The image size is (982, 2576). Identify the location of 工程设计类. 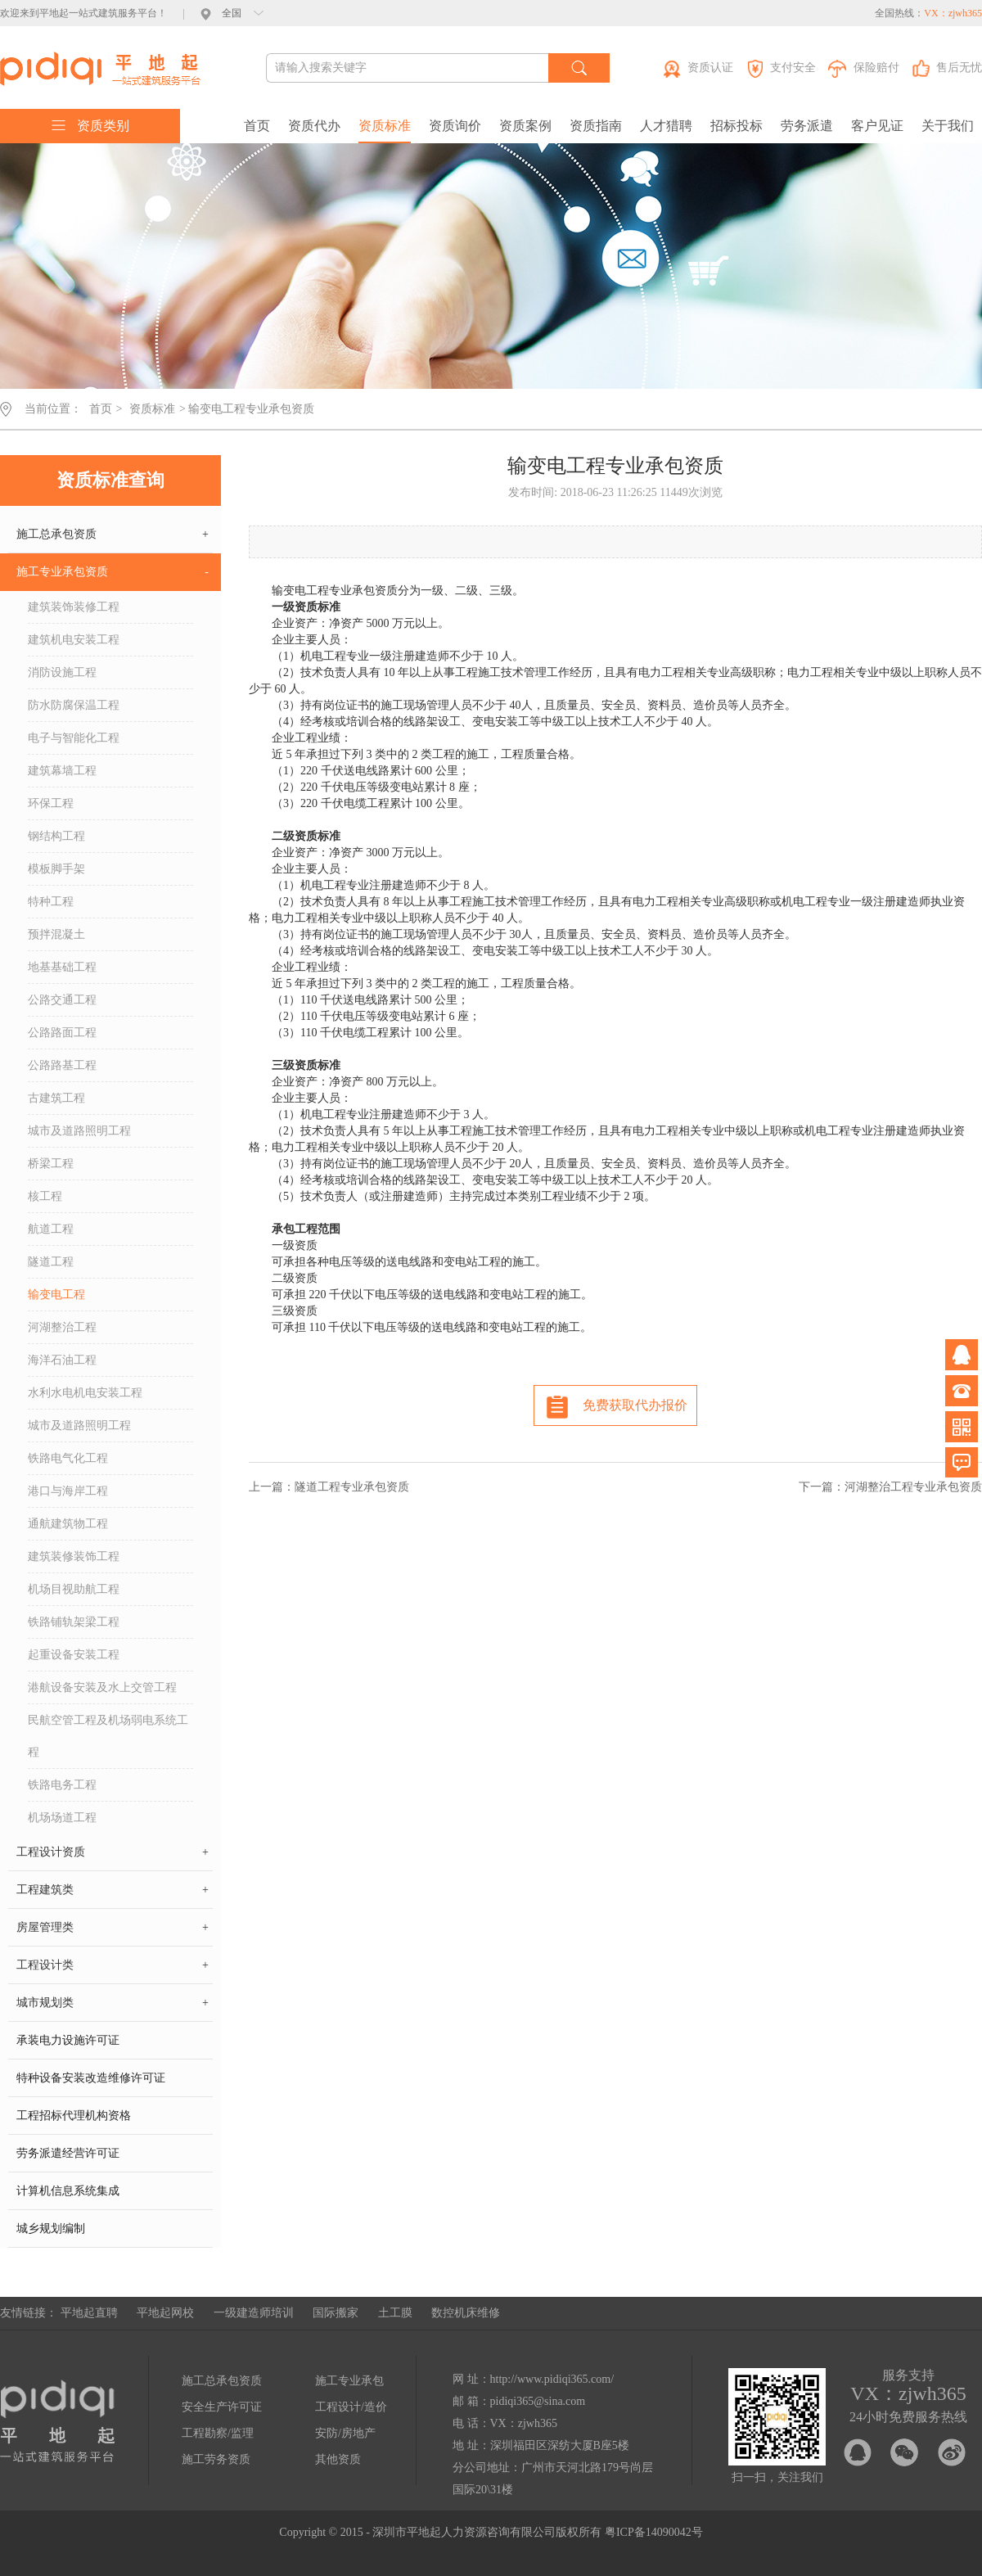
(112, 1965).